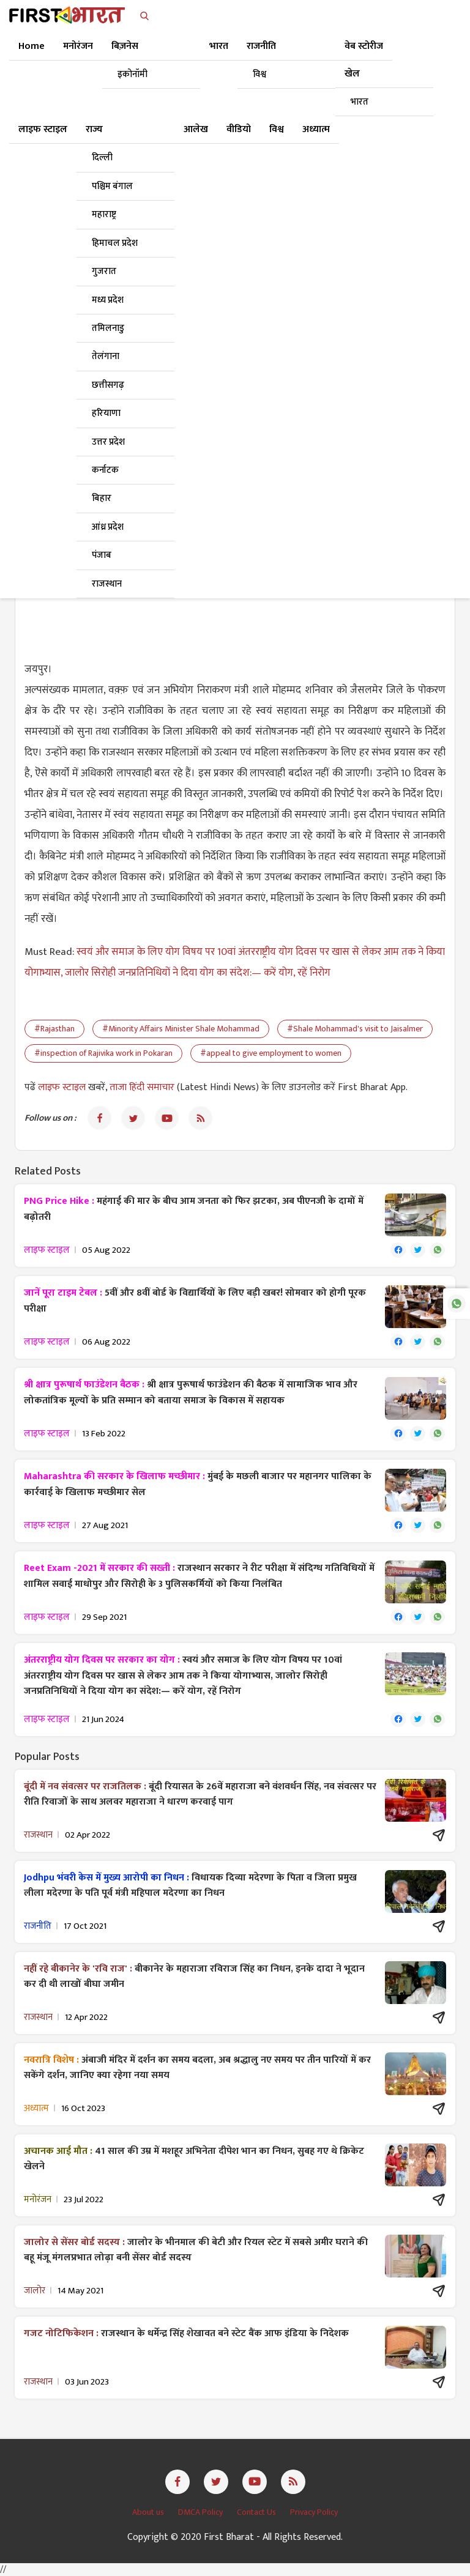  I want to click on राजनीति [button], so click(261, 46).